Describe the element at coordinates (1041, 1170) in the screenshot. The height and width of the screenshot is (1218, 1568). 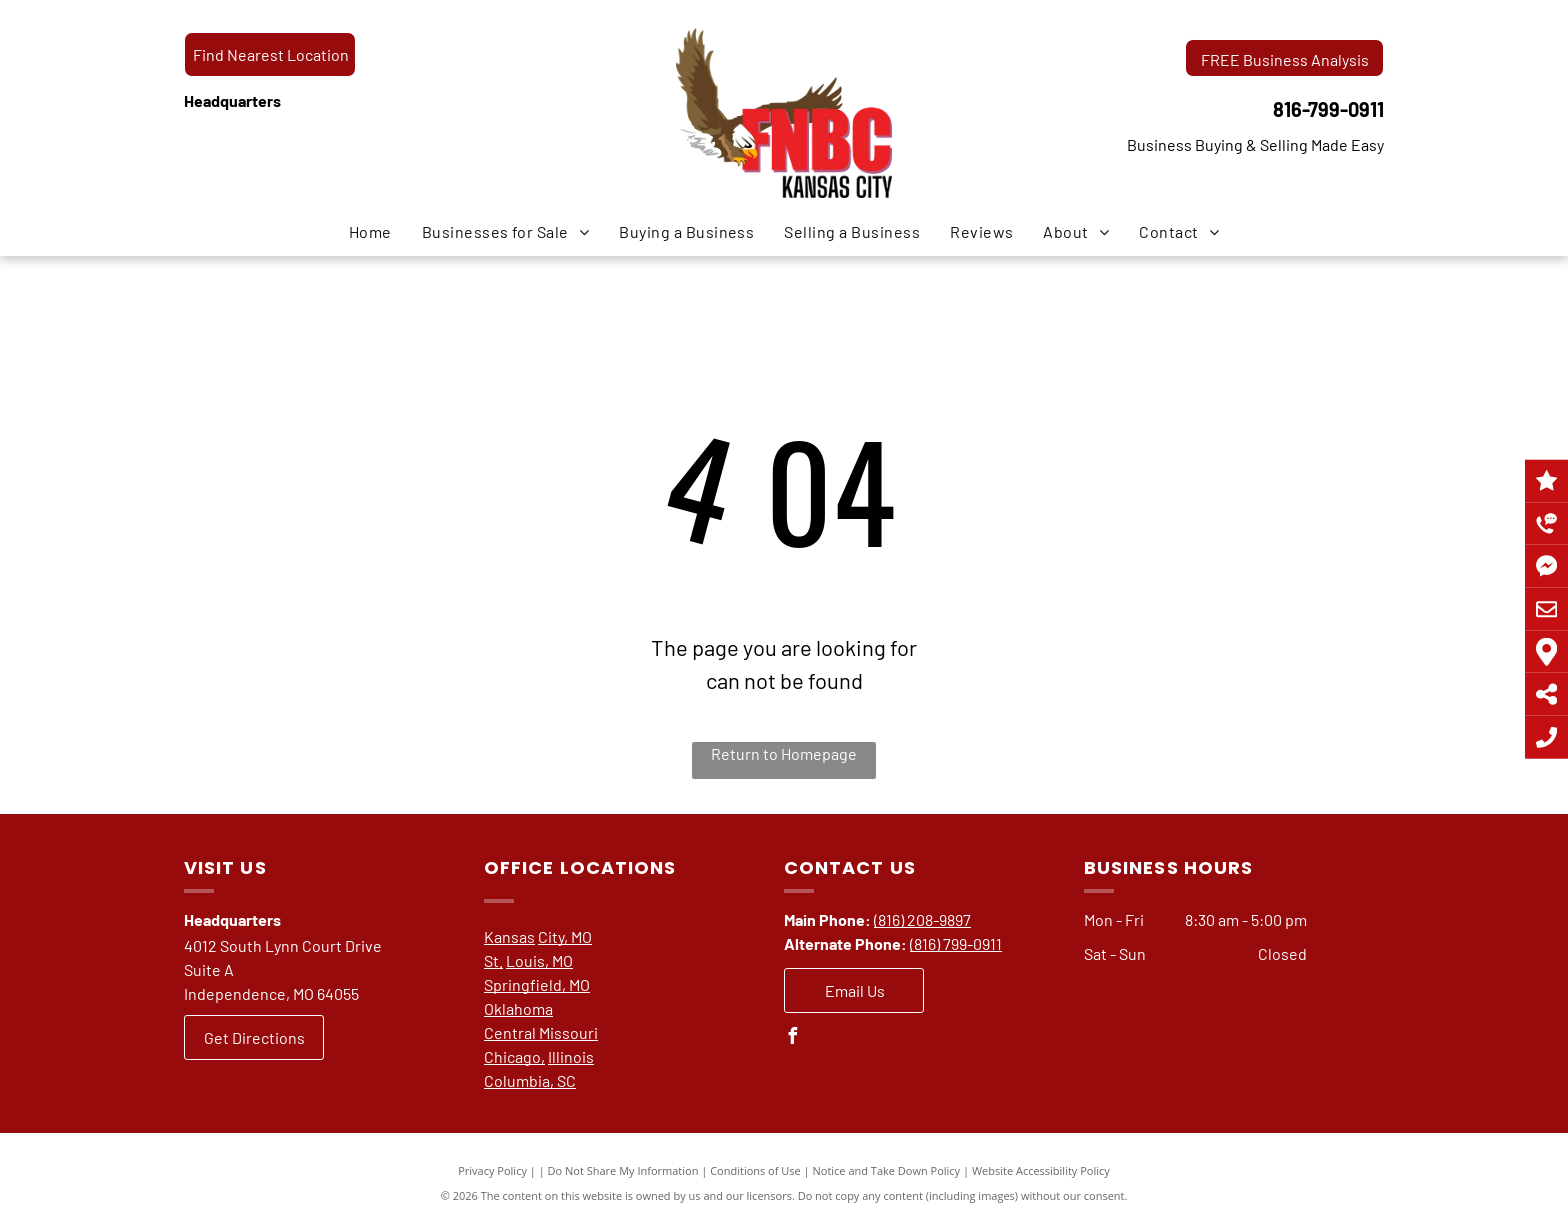
I see `Website Accessibility Policy` at that location.